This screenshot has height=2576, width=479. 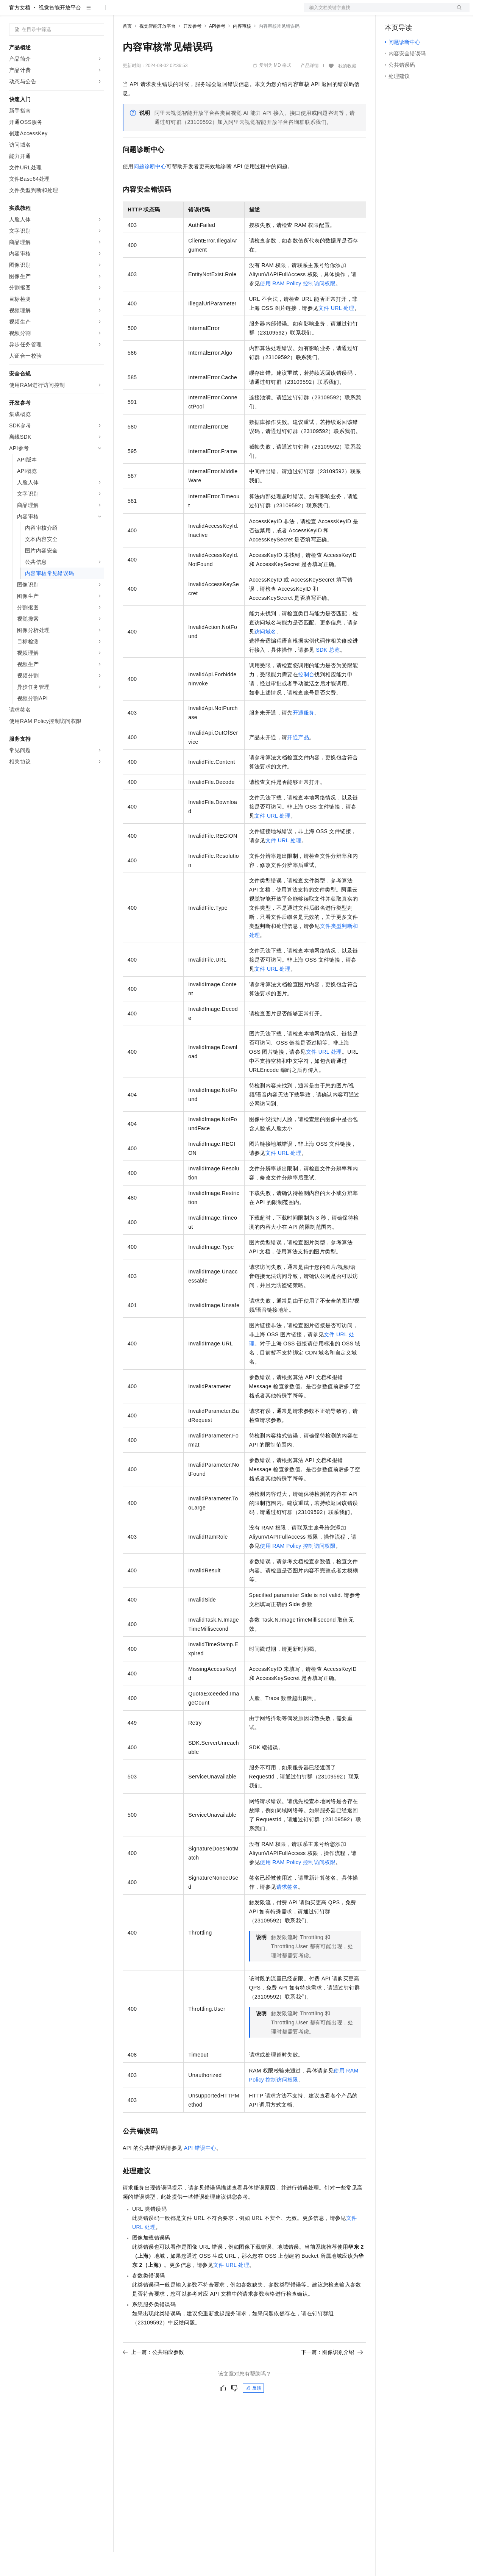 What do you see at coordinates (411, 12) in the screenshot?
I see `控制台` at bounding box center [411, 12].